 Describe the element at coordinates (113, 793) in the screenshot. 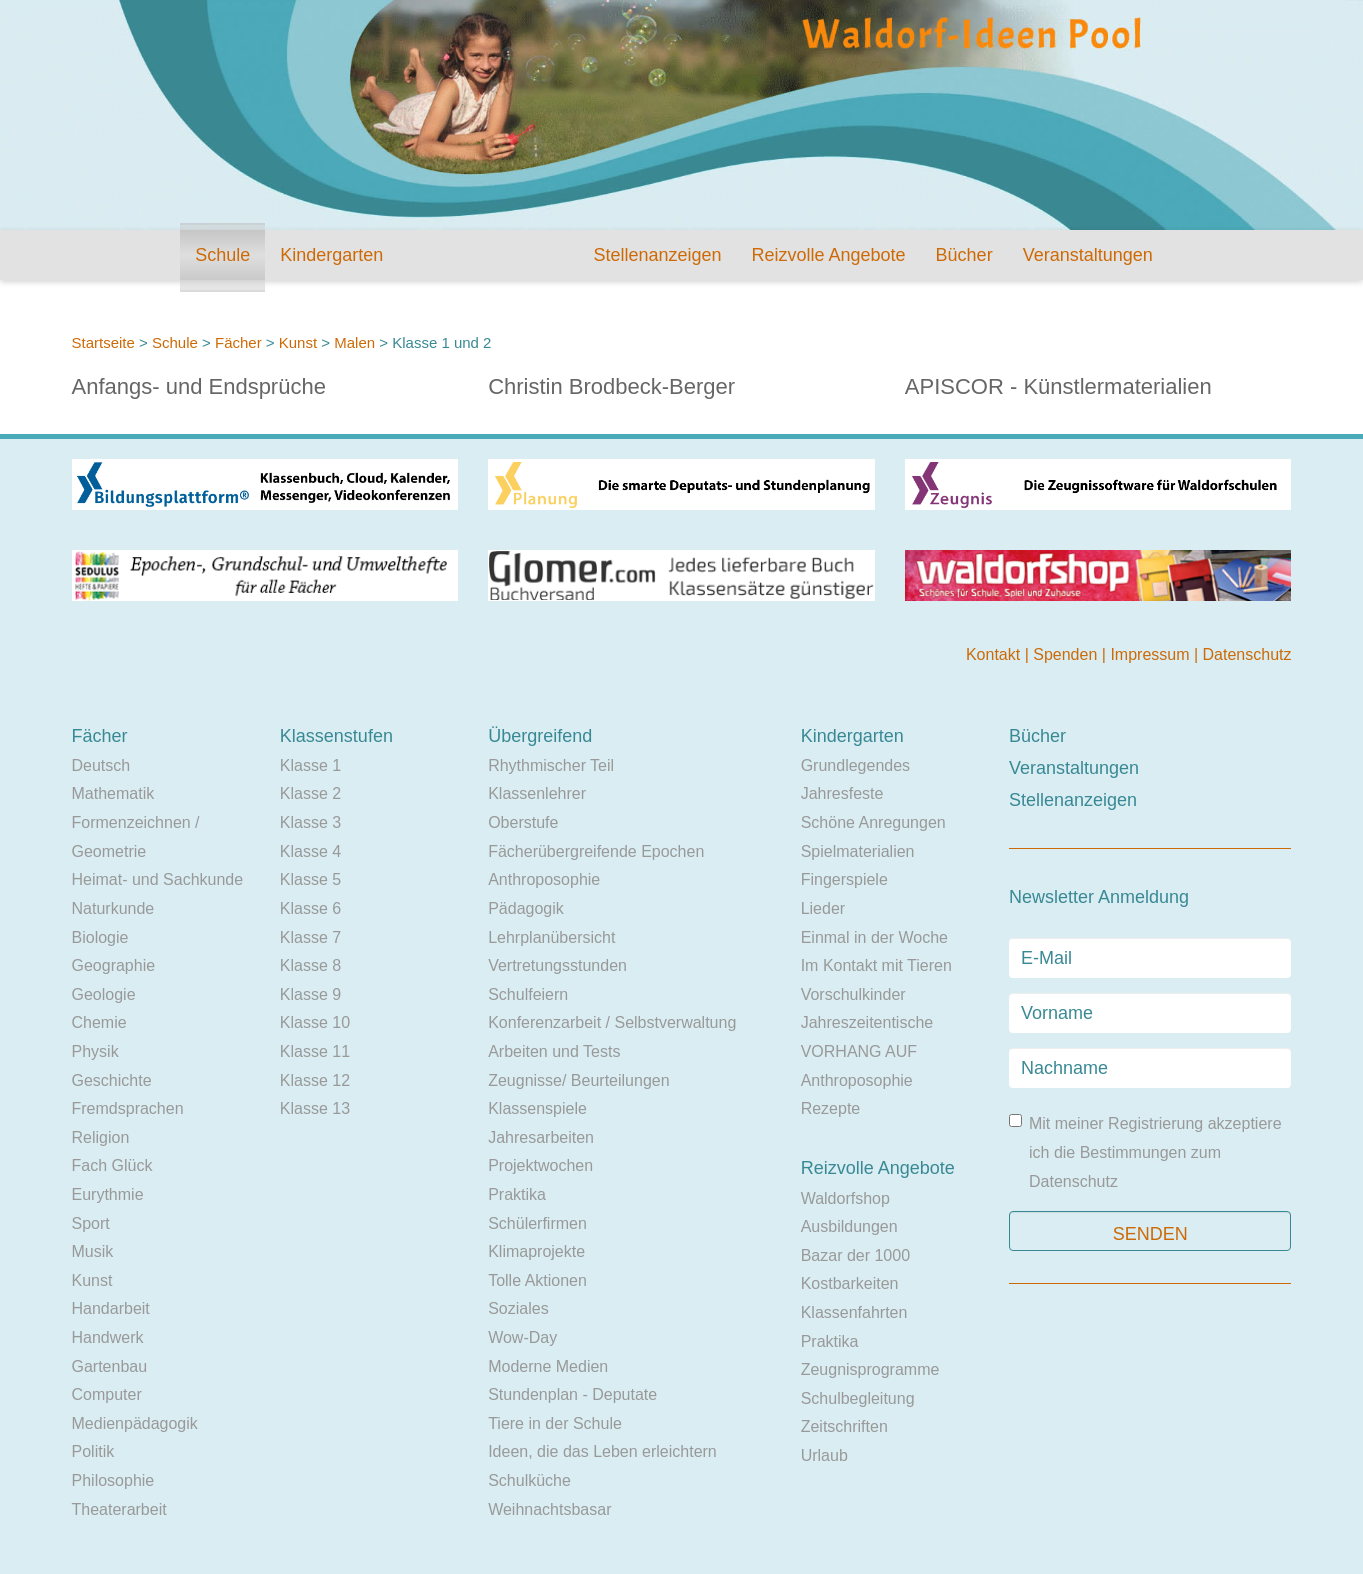

I see `Mathematik` at that location.